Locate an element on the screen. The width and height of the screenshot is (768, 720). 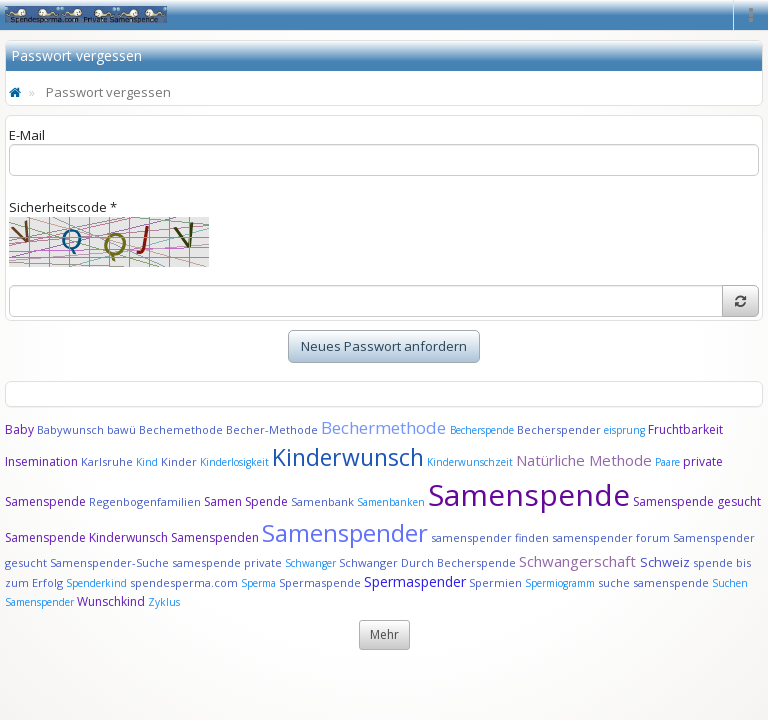
Insemination is located at coordinates (41, 461).